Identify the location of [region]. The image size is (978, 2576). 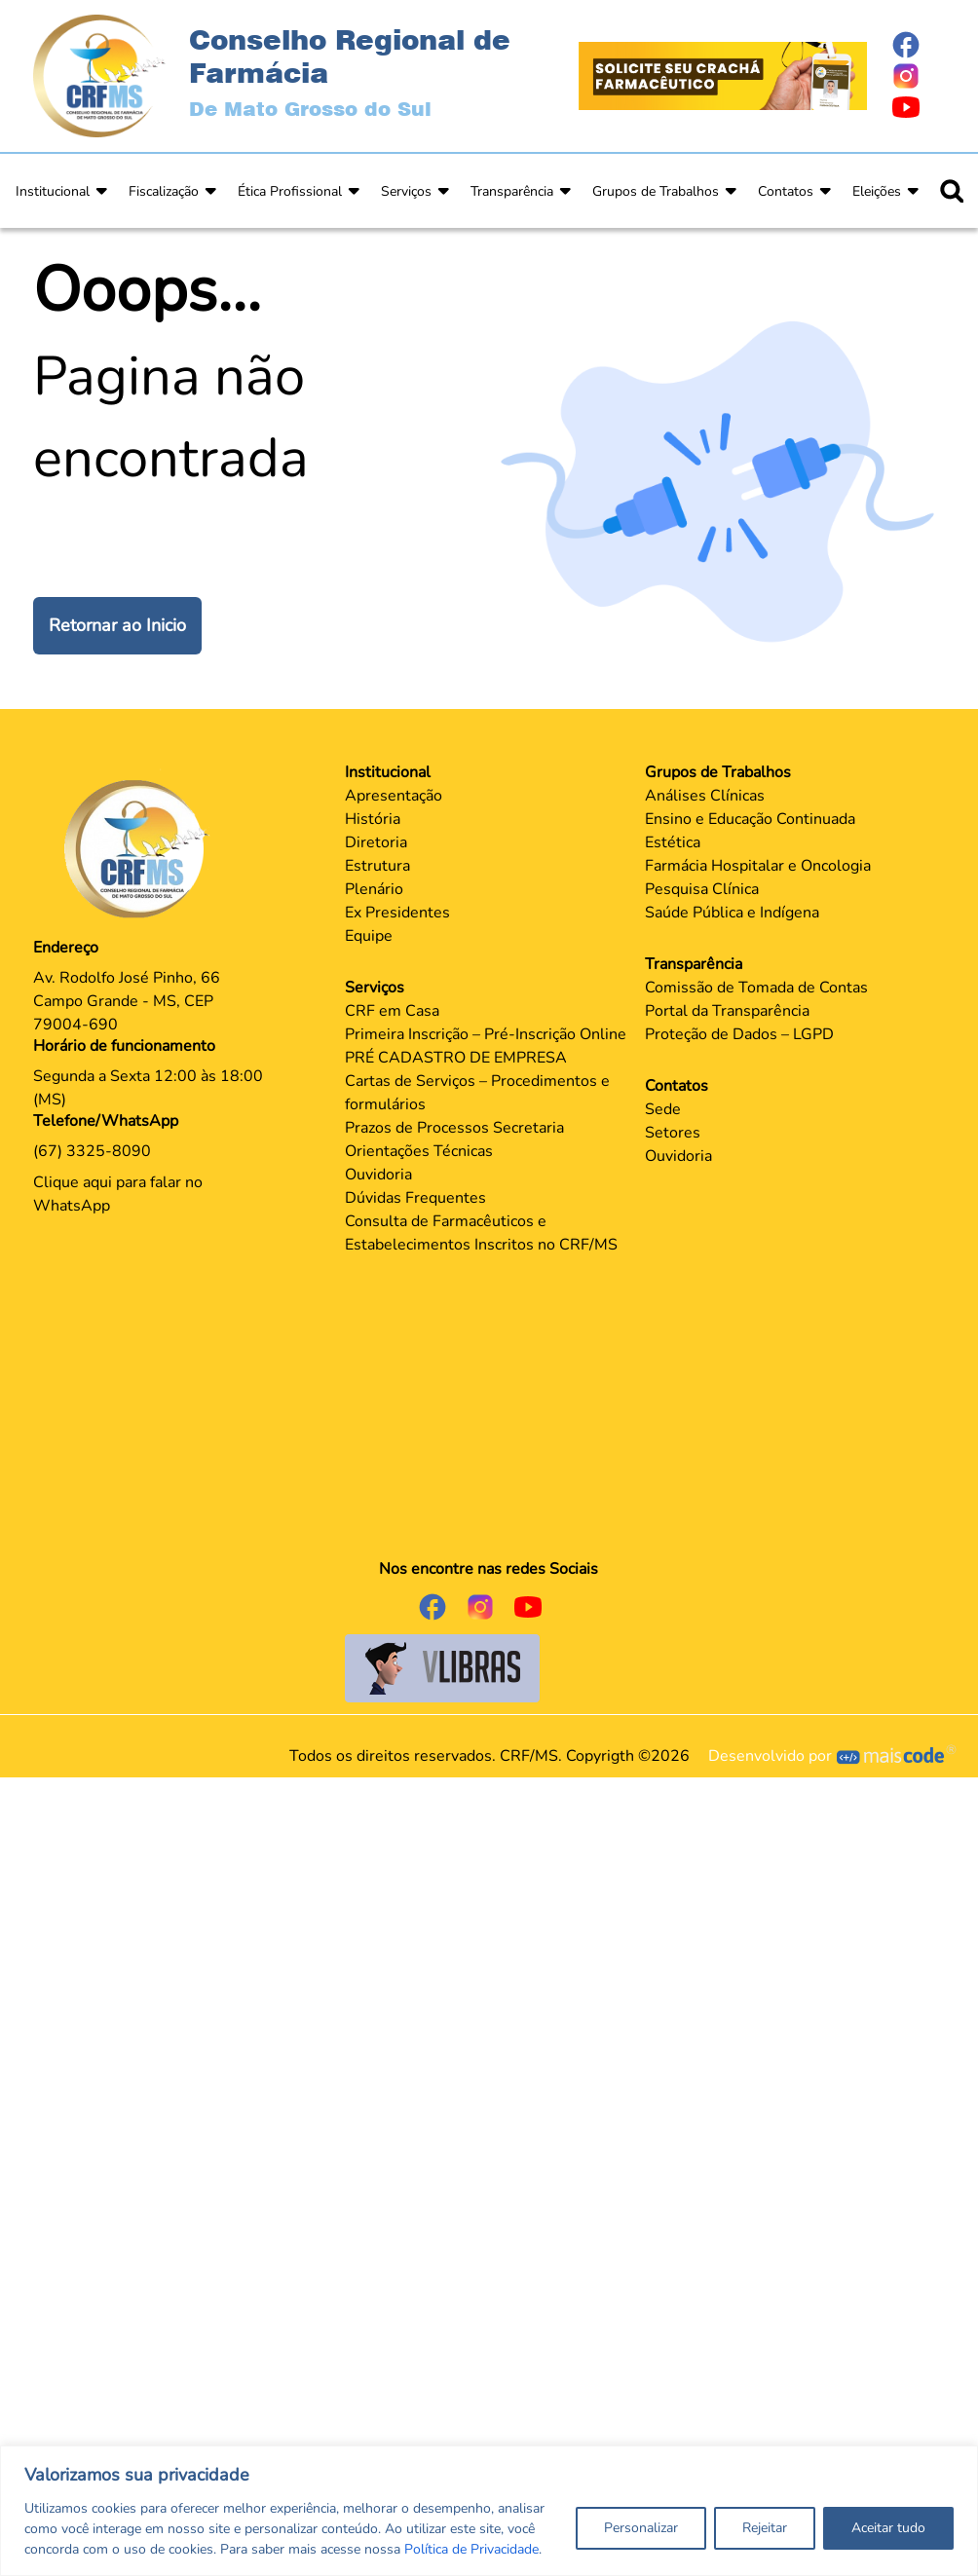
(489, 2510).